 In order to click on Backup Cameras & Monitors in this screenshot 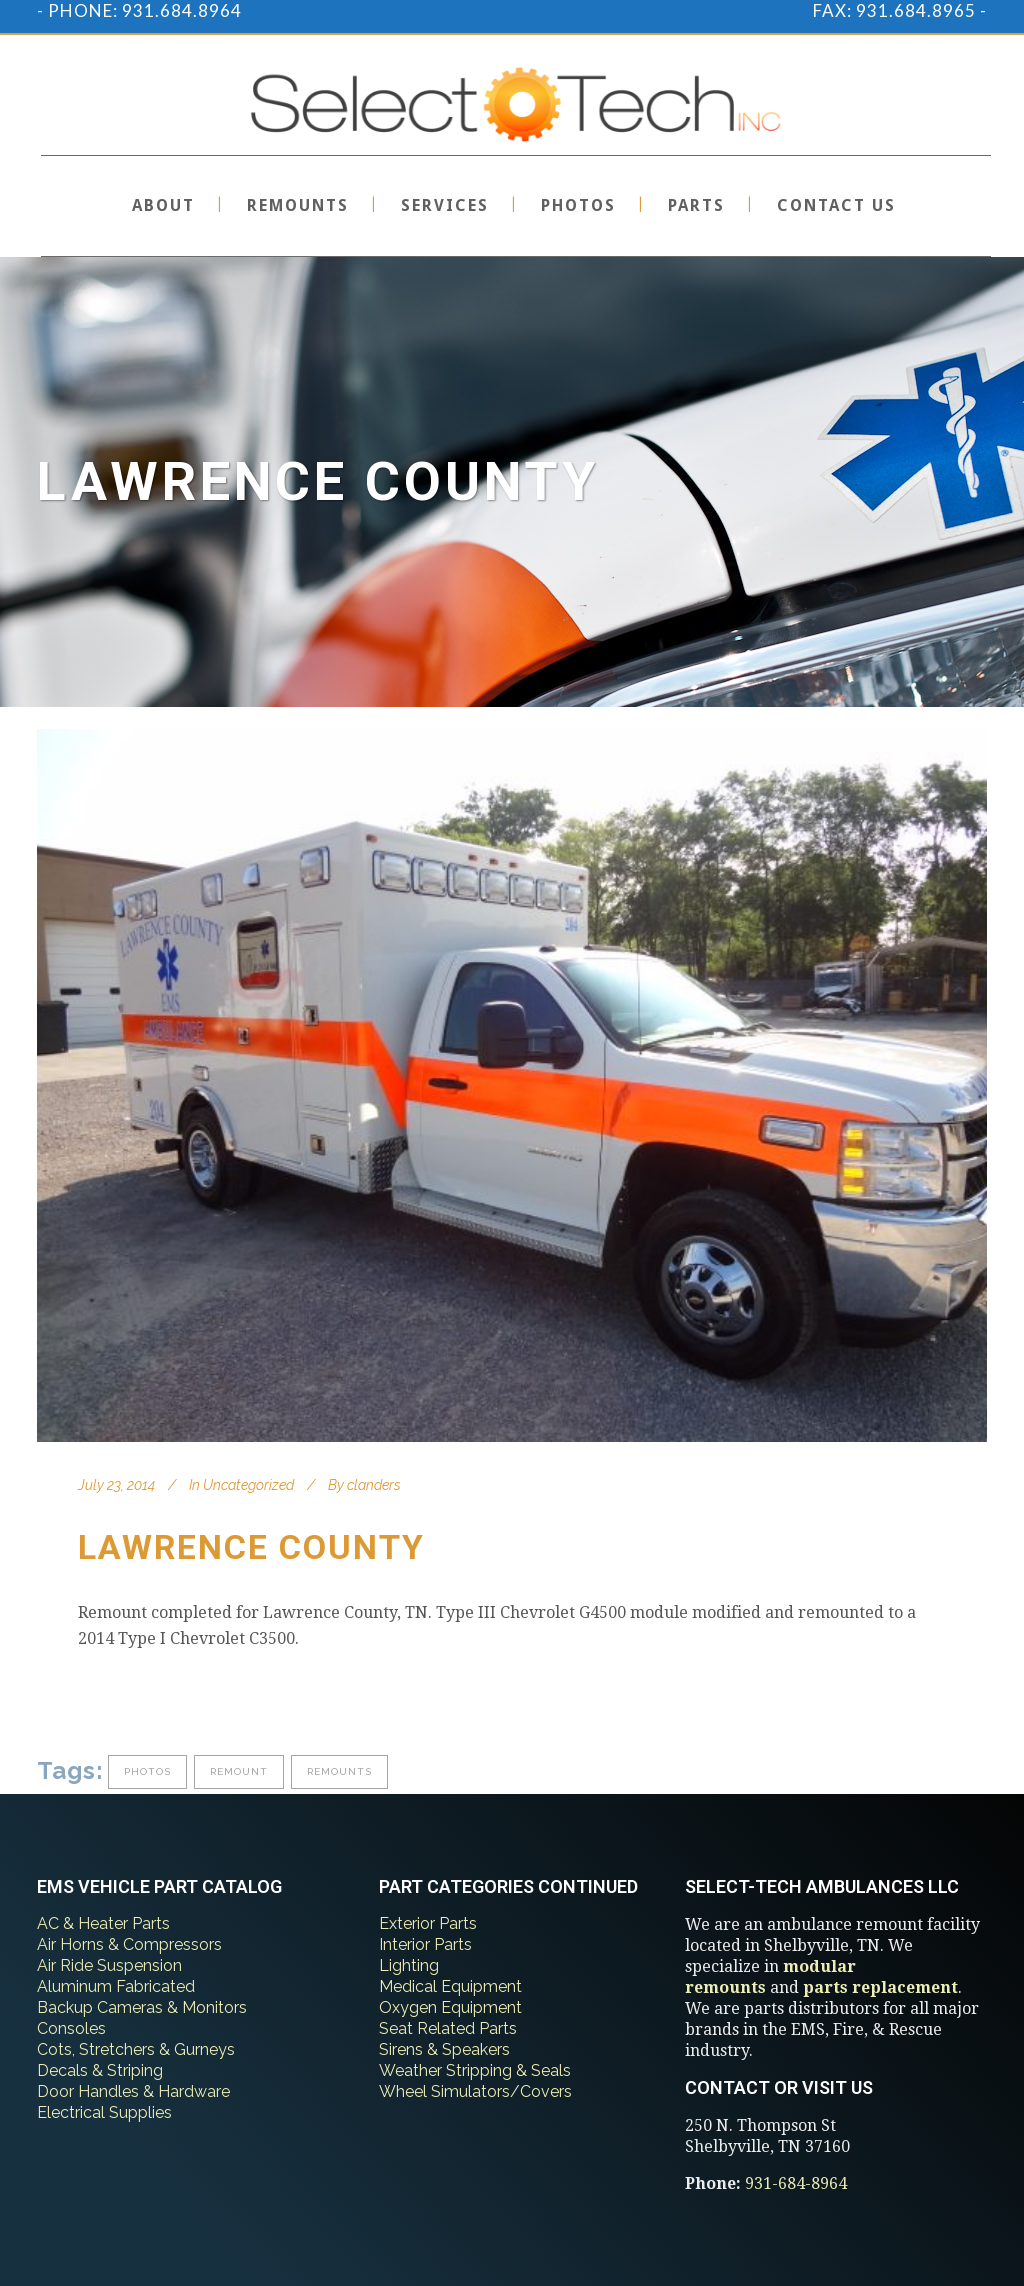, I will do `click(142, 2007)`.